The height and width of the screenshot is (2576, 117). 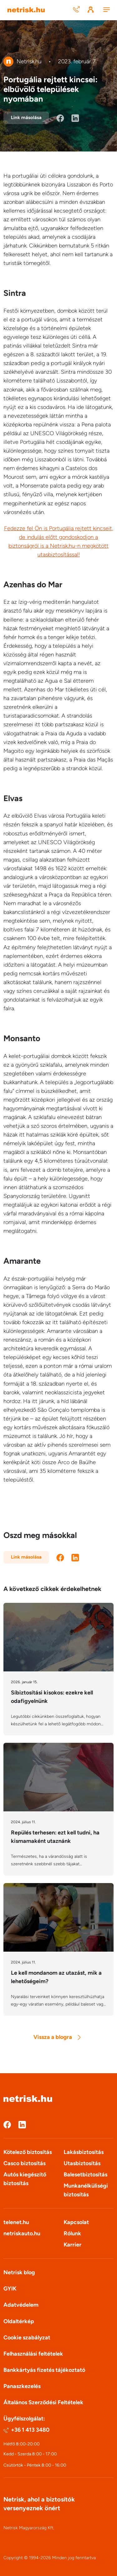 I want to click on Adatvédelem, so click(x=20, y=2304).